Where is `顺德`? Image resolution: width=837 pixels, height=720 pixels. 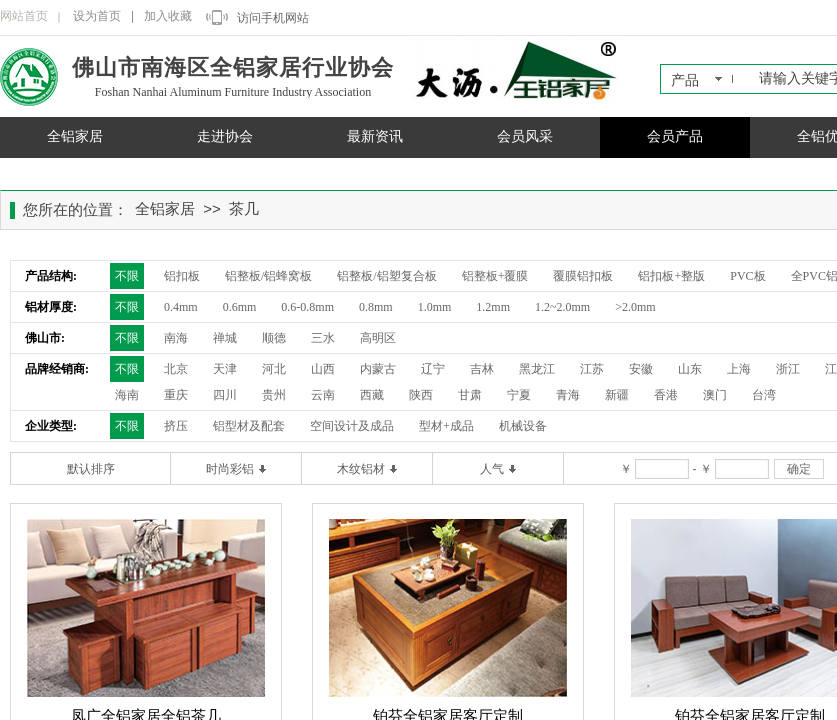
顺德 is located at coordinates (274, 338).